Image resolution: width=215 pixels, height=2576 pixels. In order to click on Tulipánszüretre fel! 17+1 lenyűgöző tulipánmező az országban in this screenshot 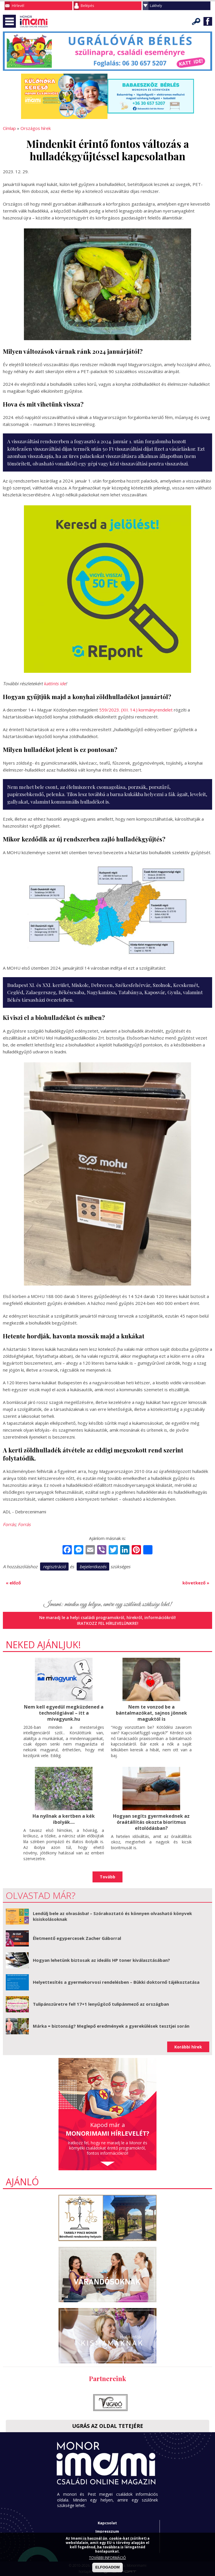, I will do `click(101, 2004)`.